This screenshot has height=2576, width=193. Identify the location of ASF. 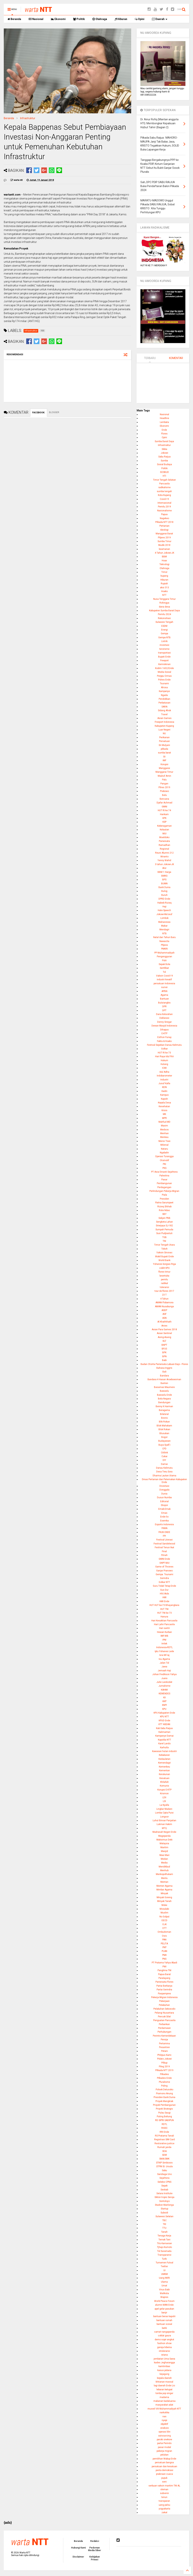
(164, 1314).